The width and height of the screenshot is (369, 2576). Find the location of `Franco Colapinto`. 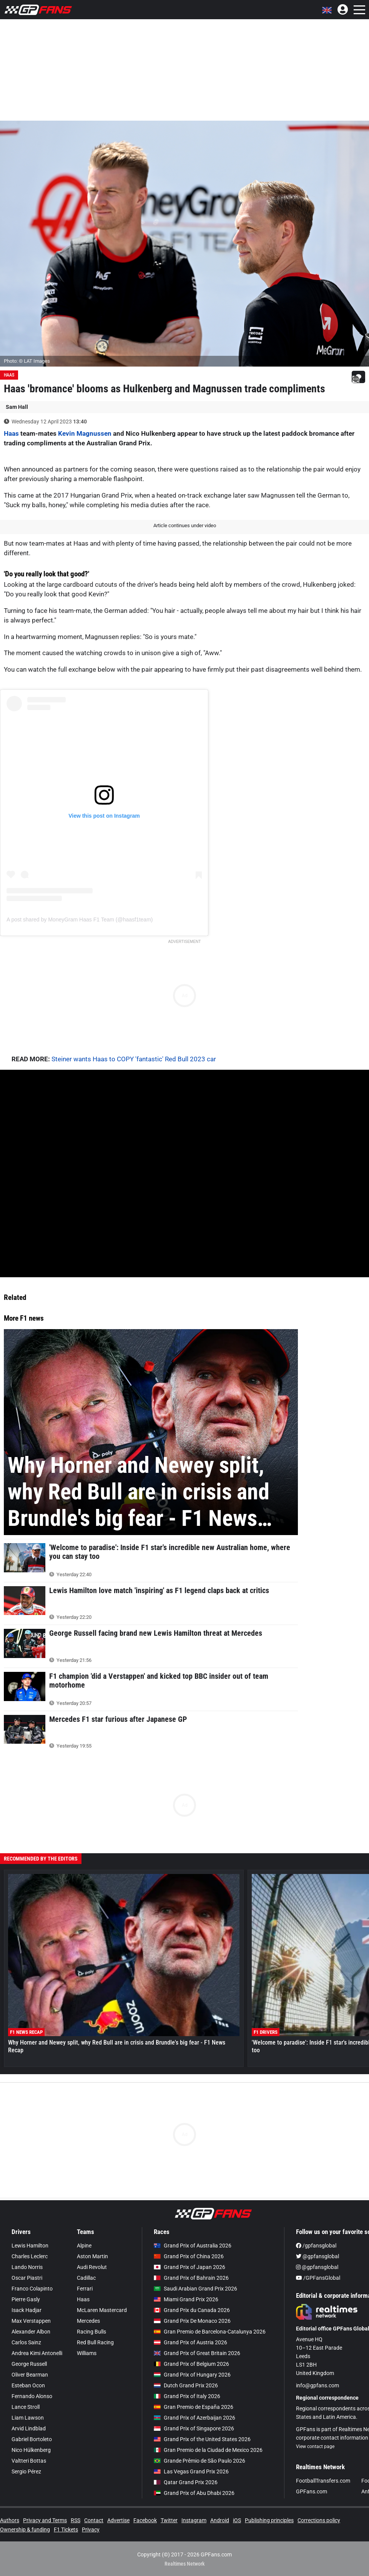

Franco Colapinto is located at coordinates (32, 2289).